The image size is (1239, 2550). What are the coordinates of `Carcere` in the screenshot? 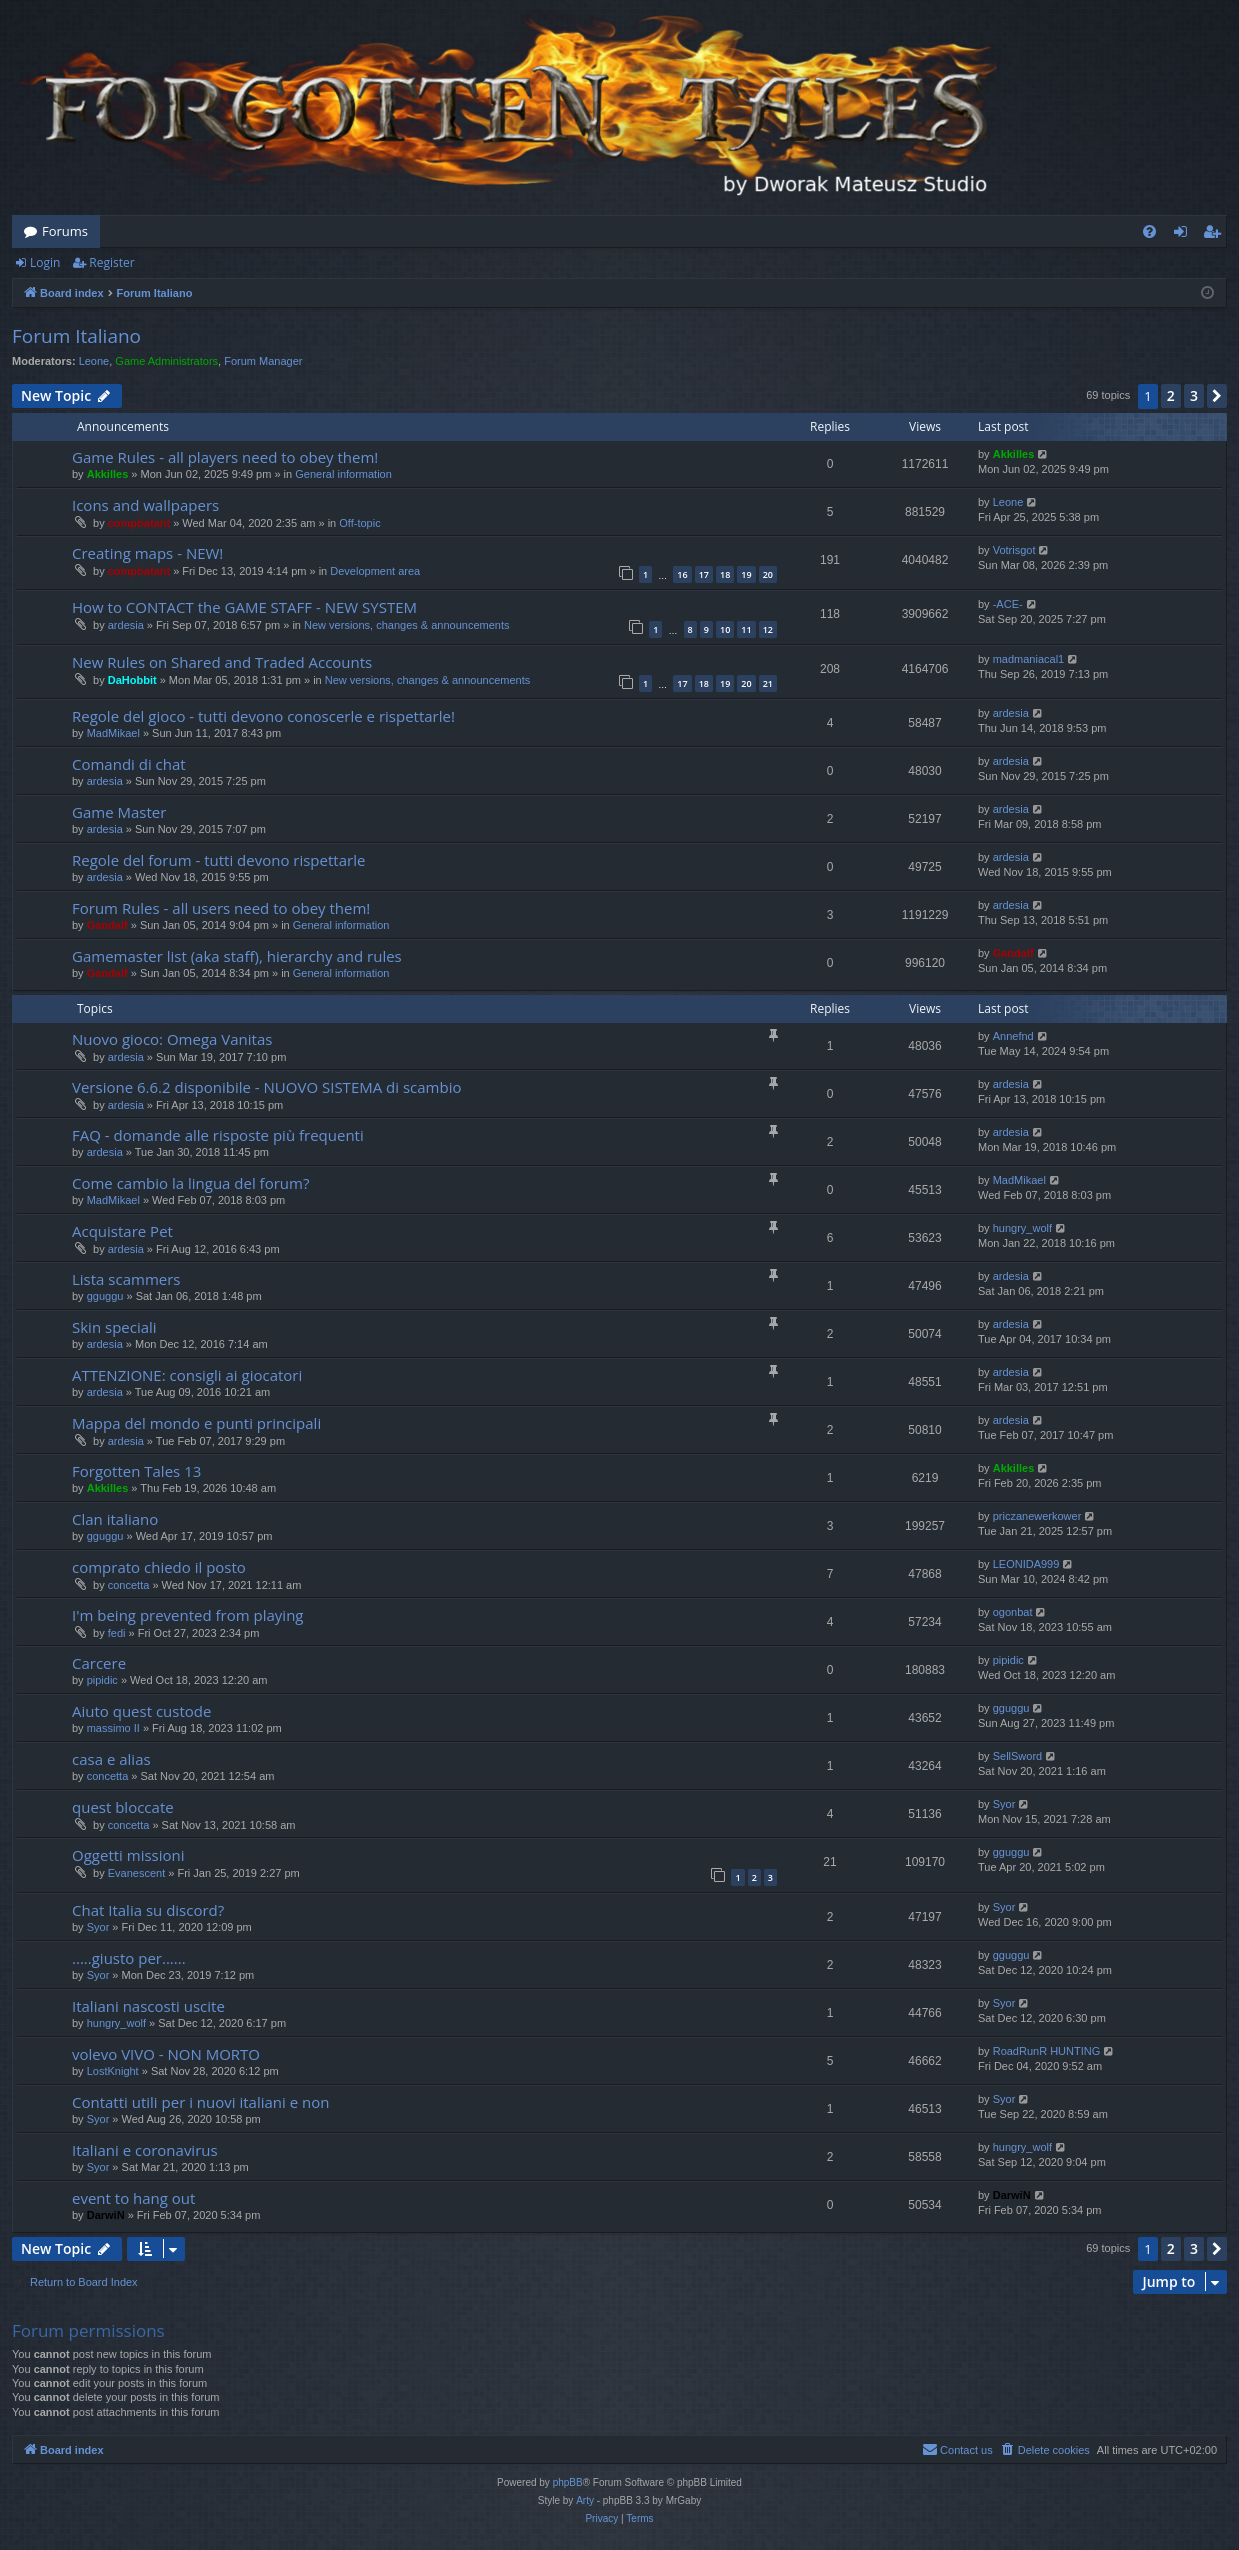 It's located at (99, 1663).